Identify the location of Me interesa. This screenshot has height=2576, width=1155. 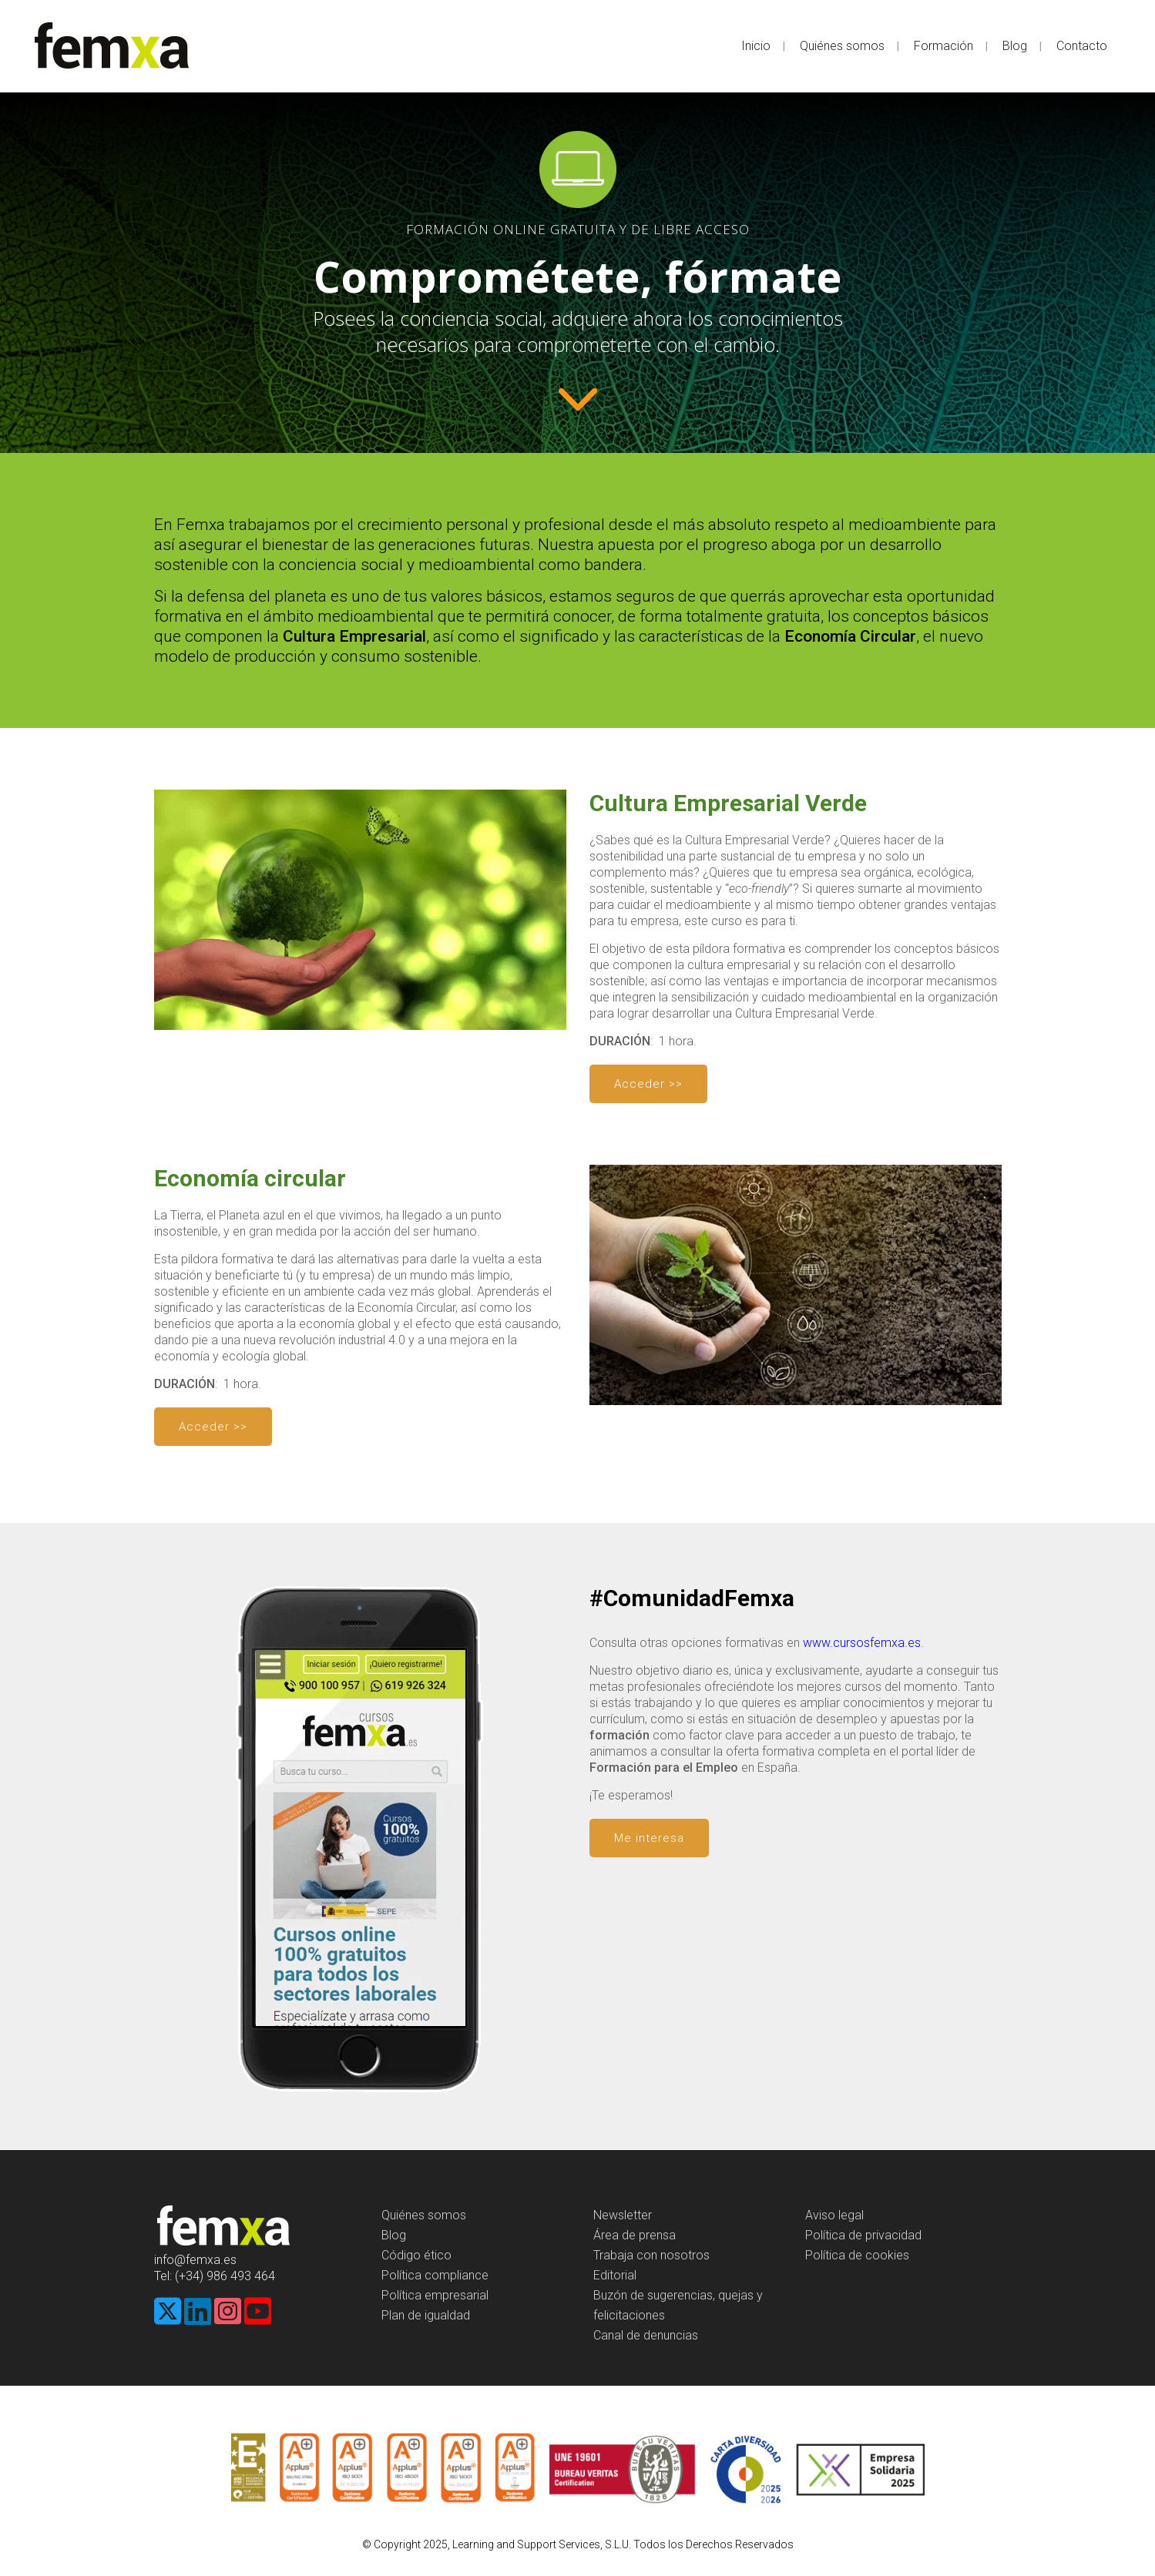
(649, 1838).